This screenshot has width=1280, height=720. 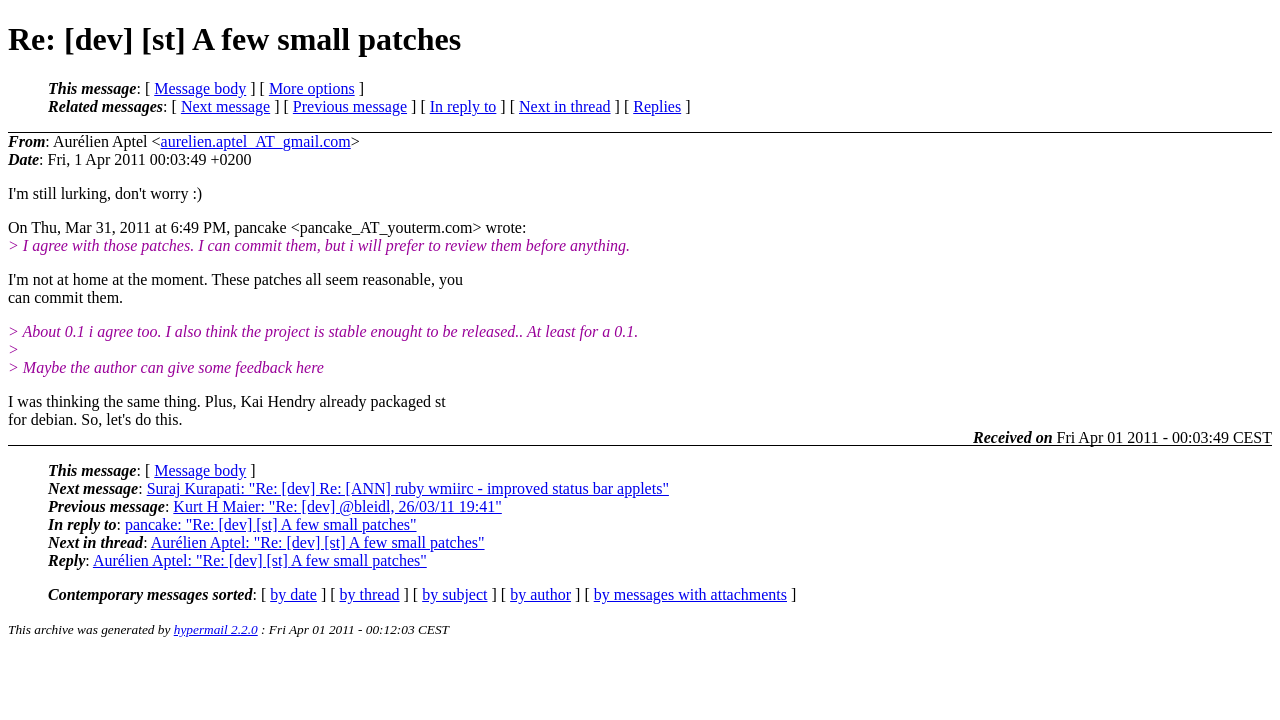 What do you see at coordinates (200, 88) in the screenshot?
I see `Message body` at bounding box center [200, 88].